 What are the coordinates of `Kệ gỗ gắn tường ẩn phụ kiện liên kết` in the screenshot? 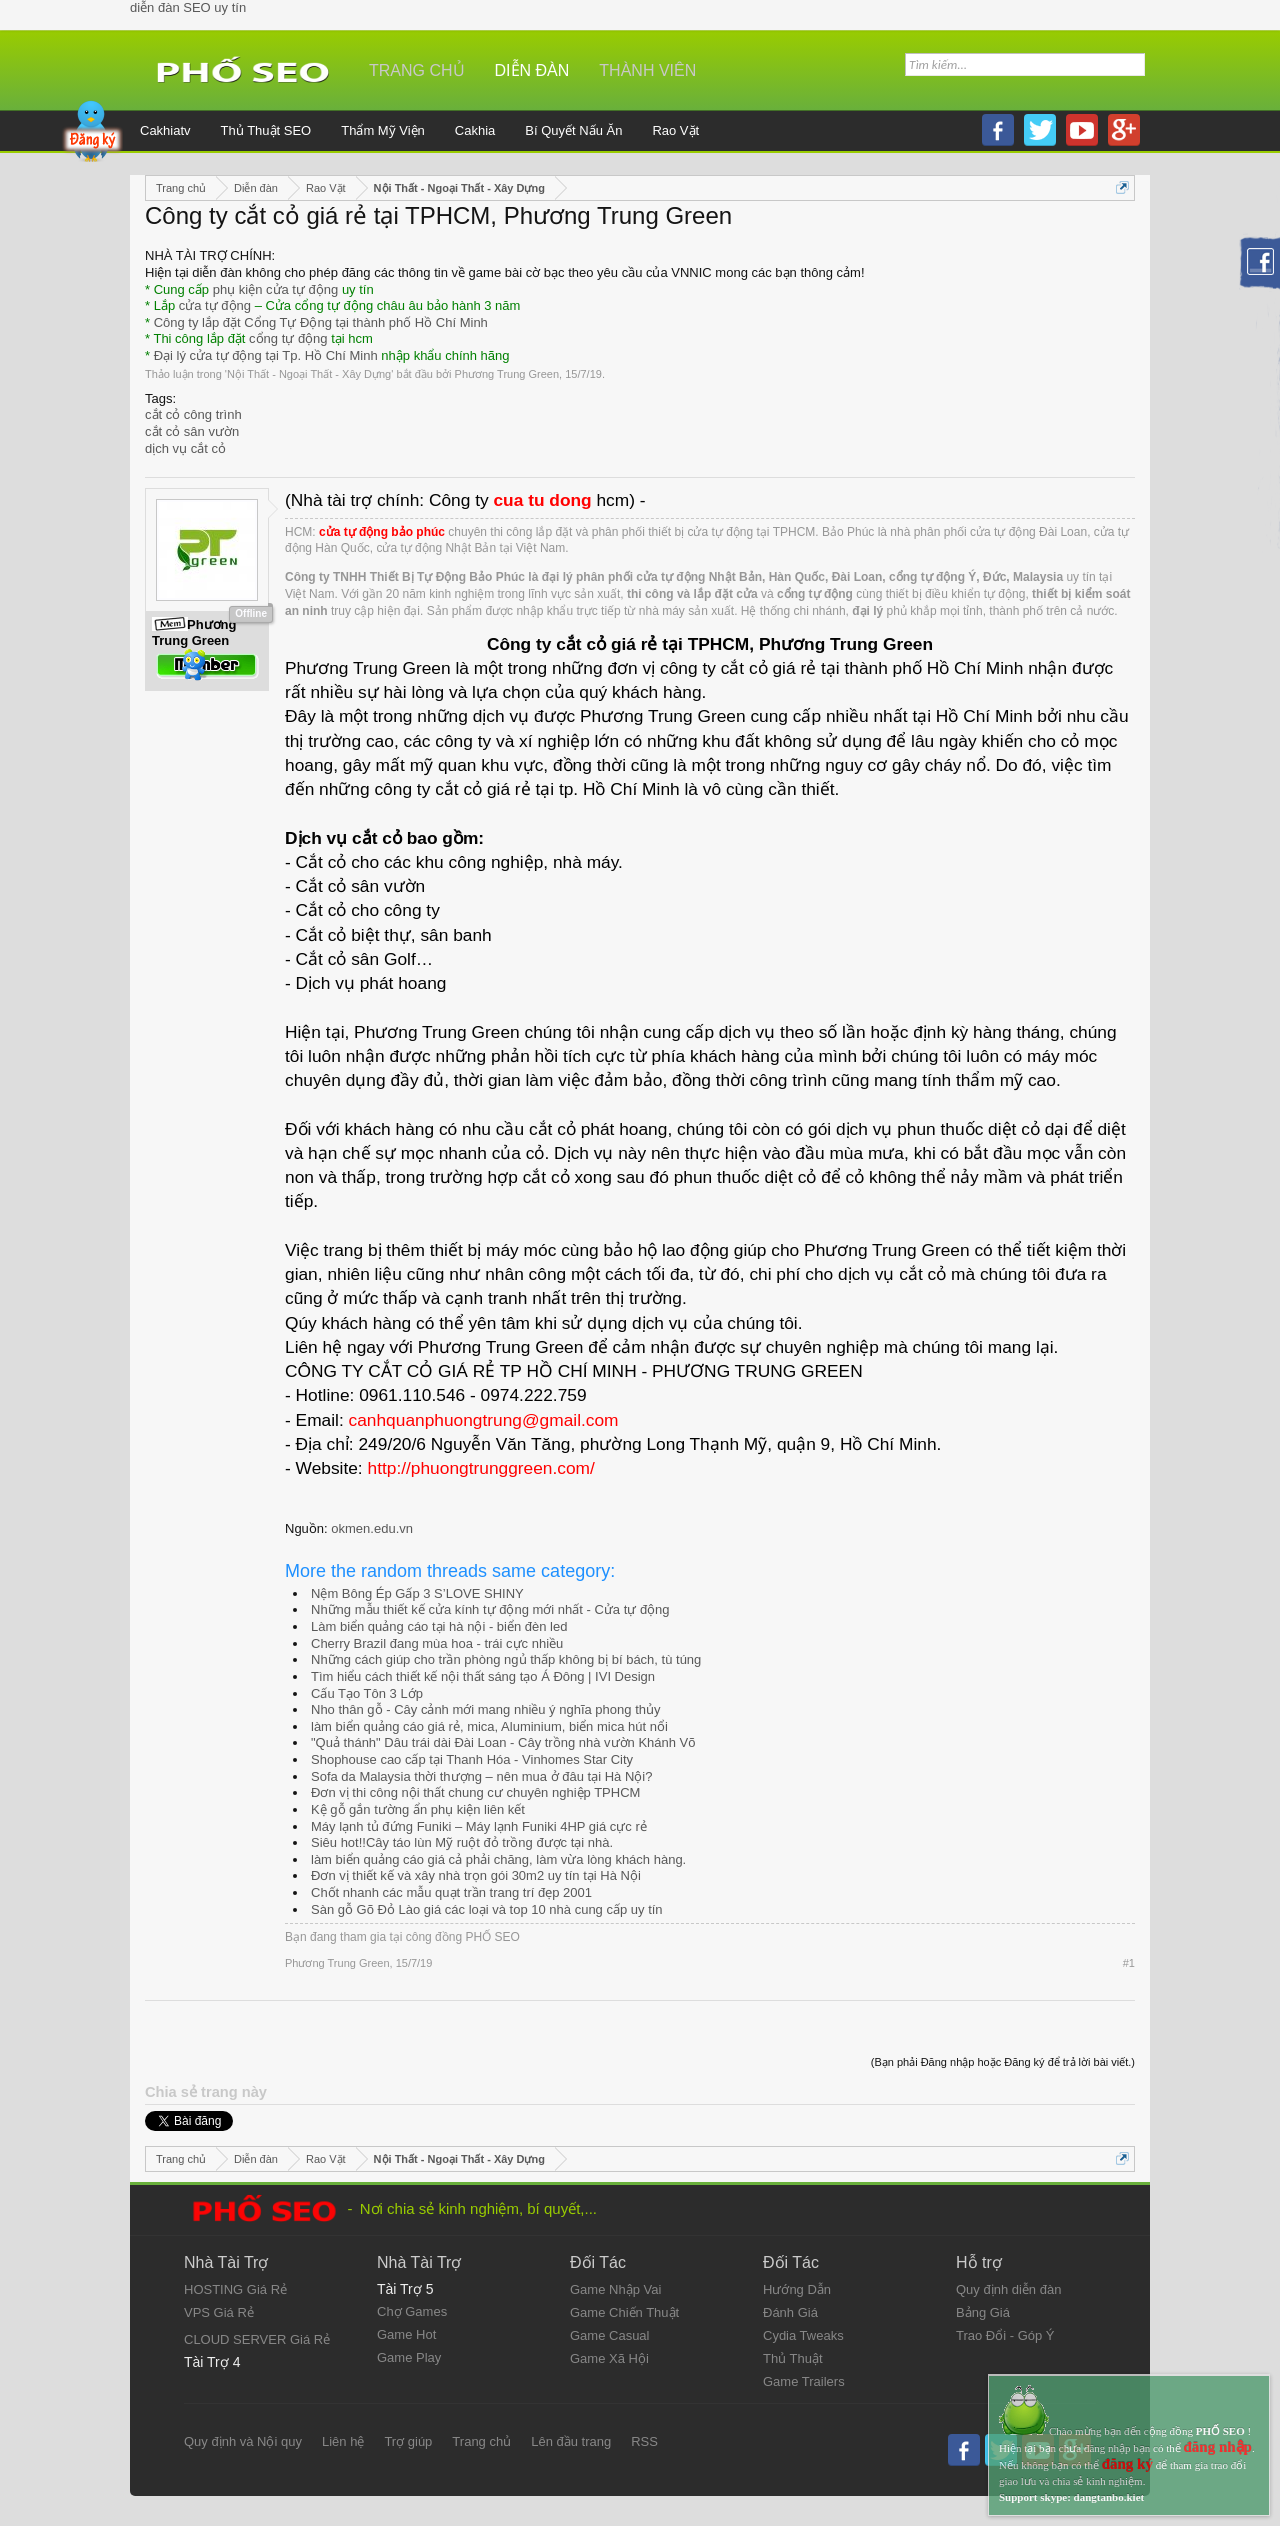 It's located at (418, 1809).